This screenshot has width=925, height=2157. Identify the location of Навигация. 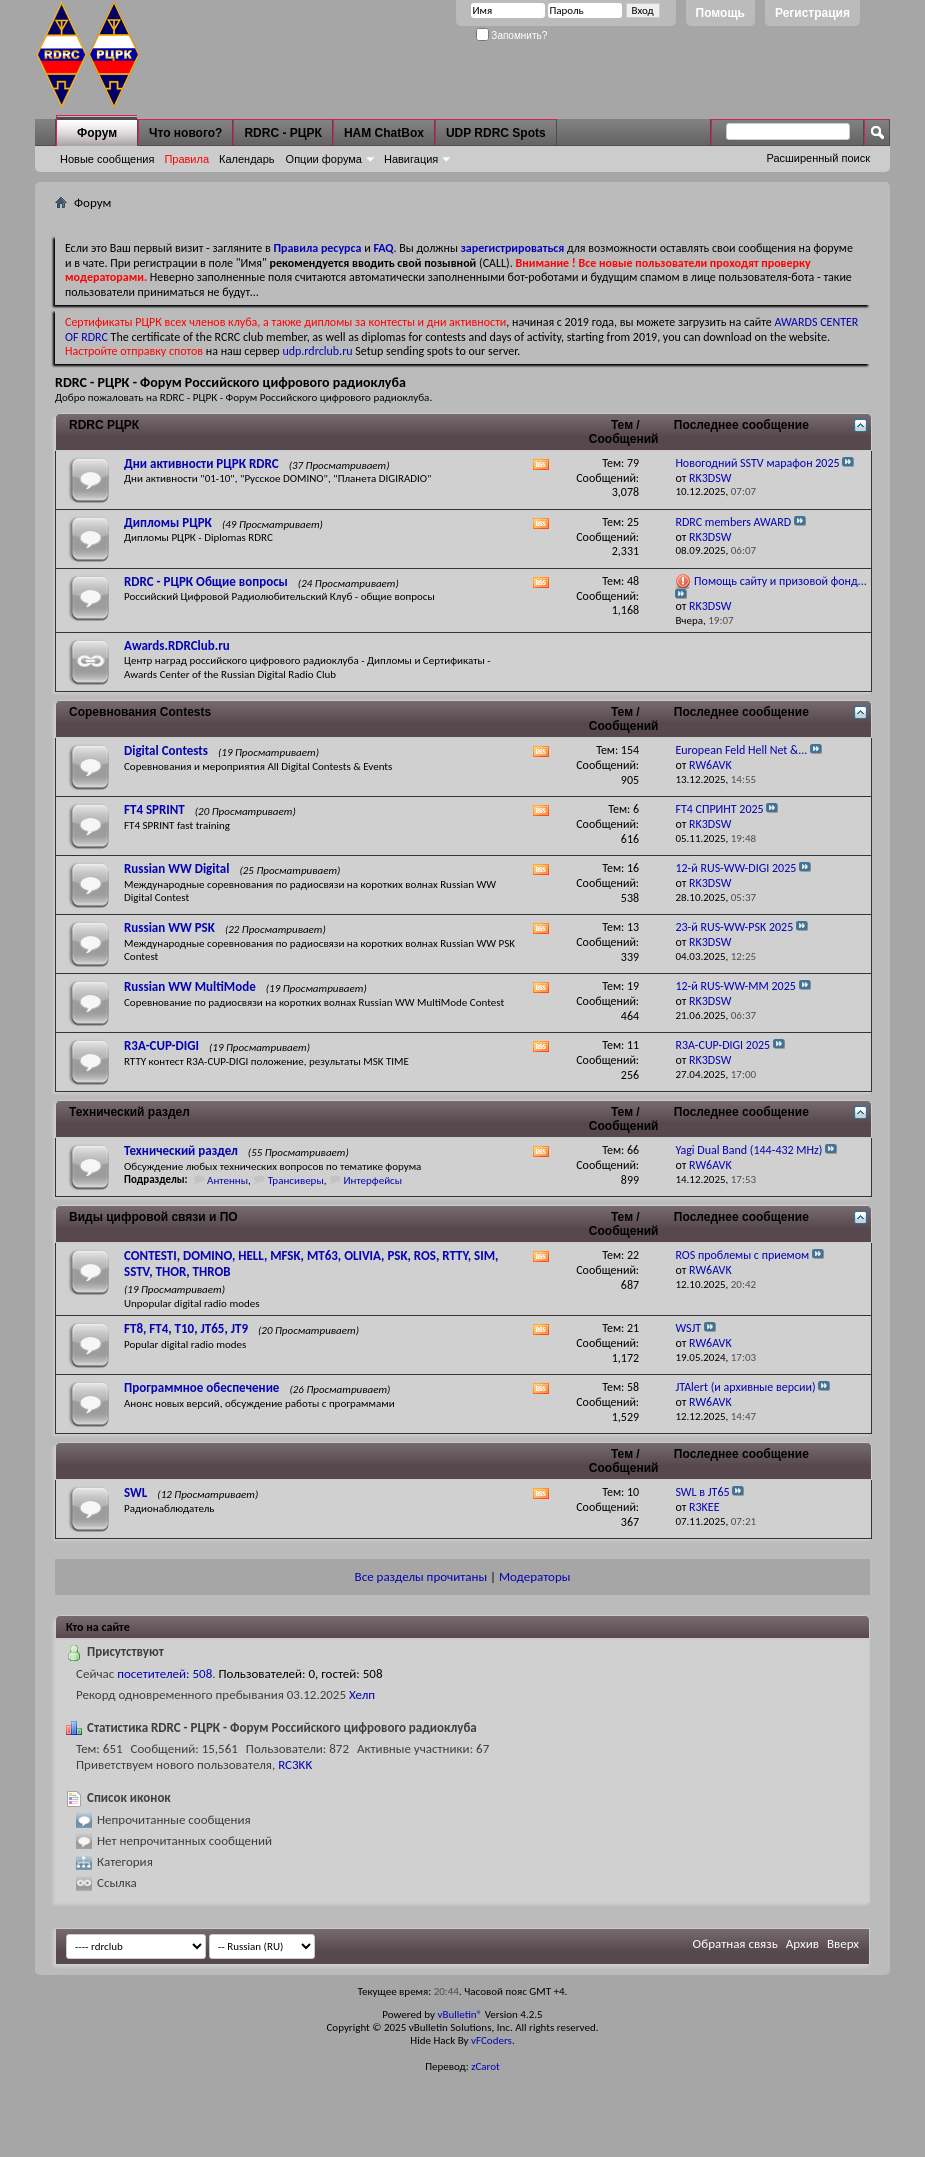
(411, 159).